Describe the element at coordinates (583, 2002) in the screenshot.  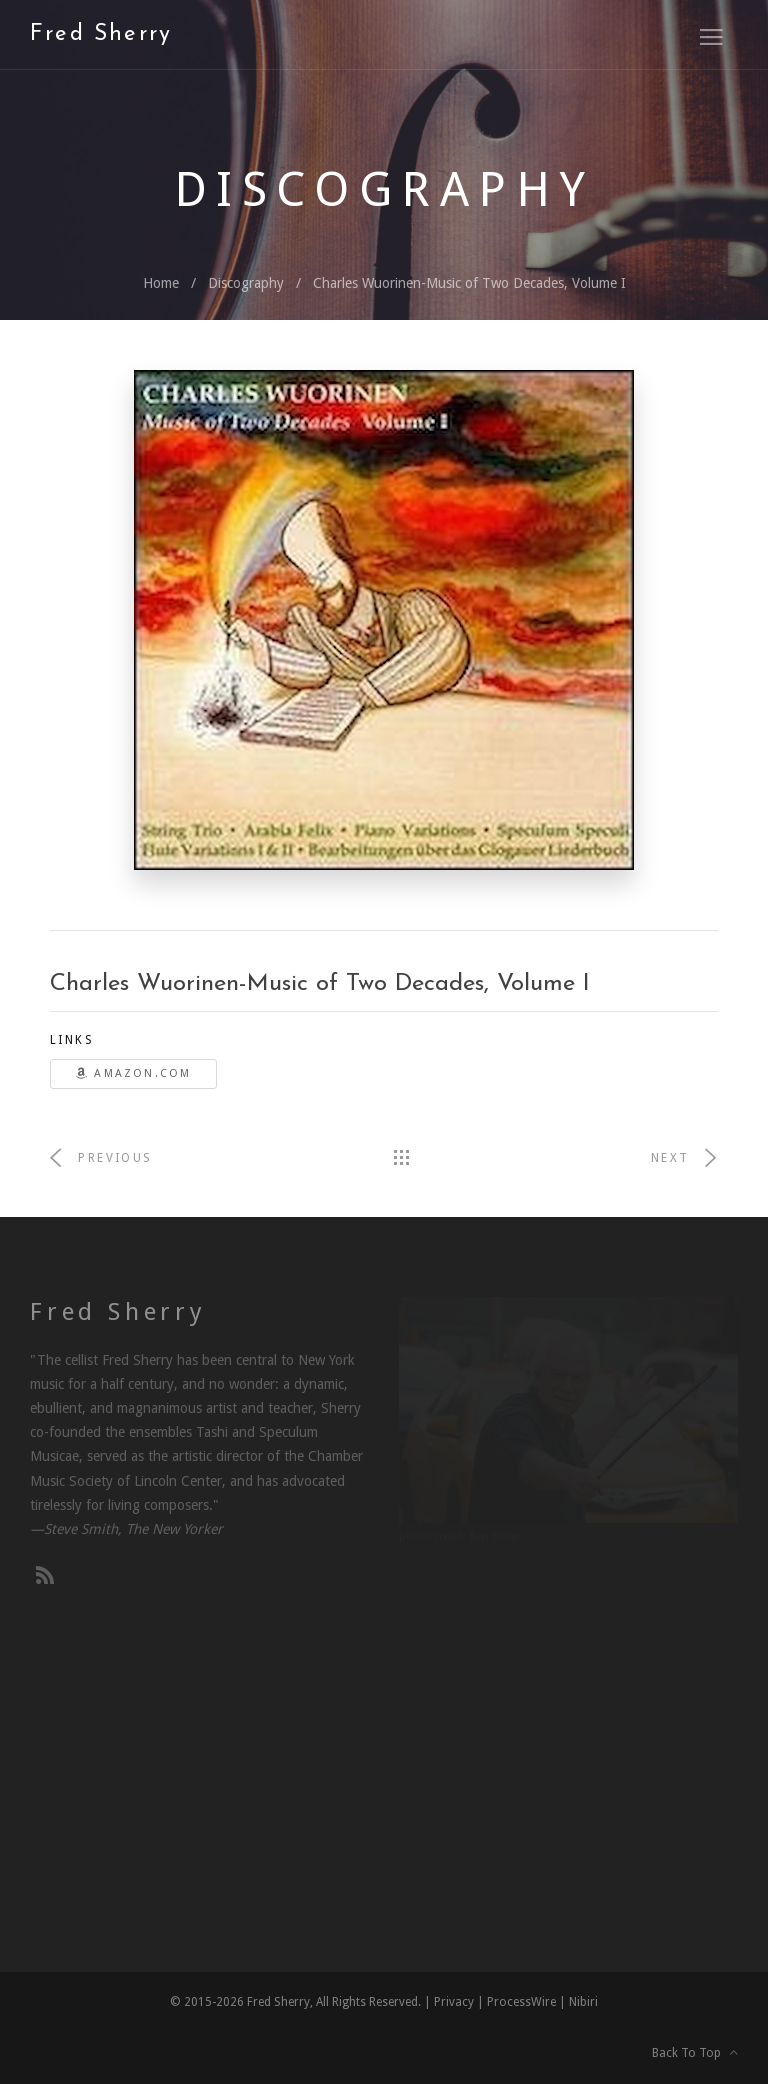
I see `Nibiri` at that location.